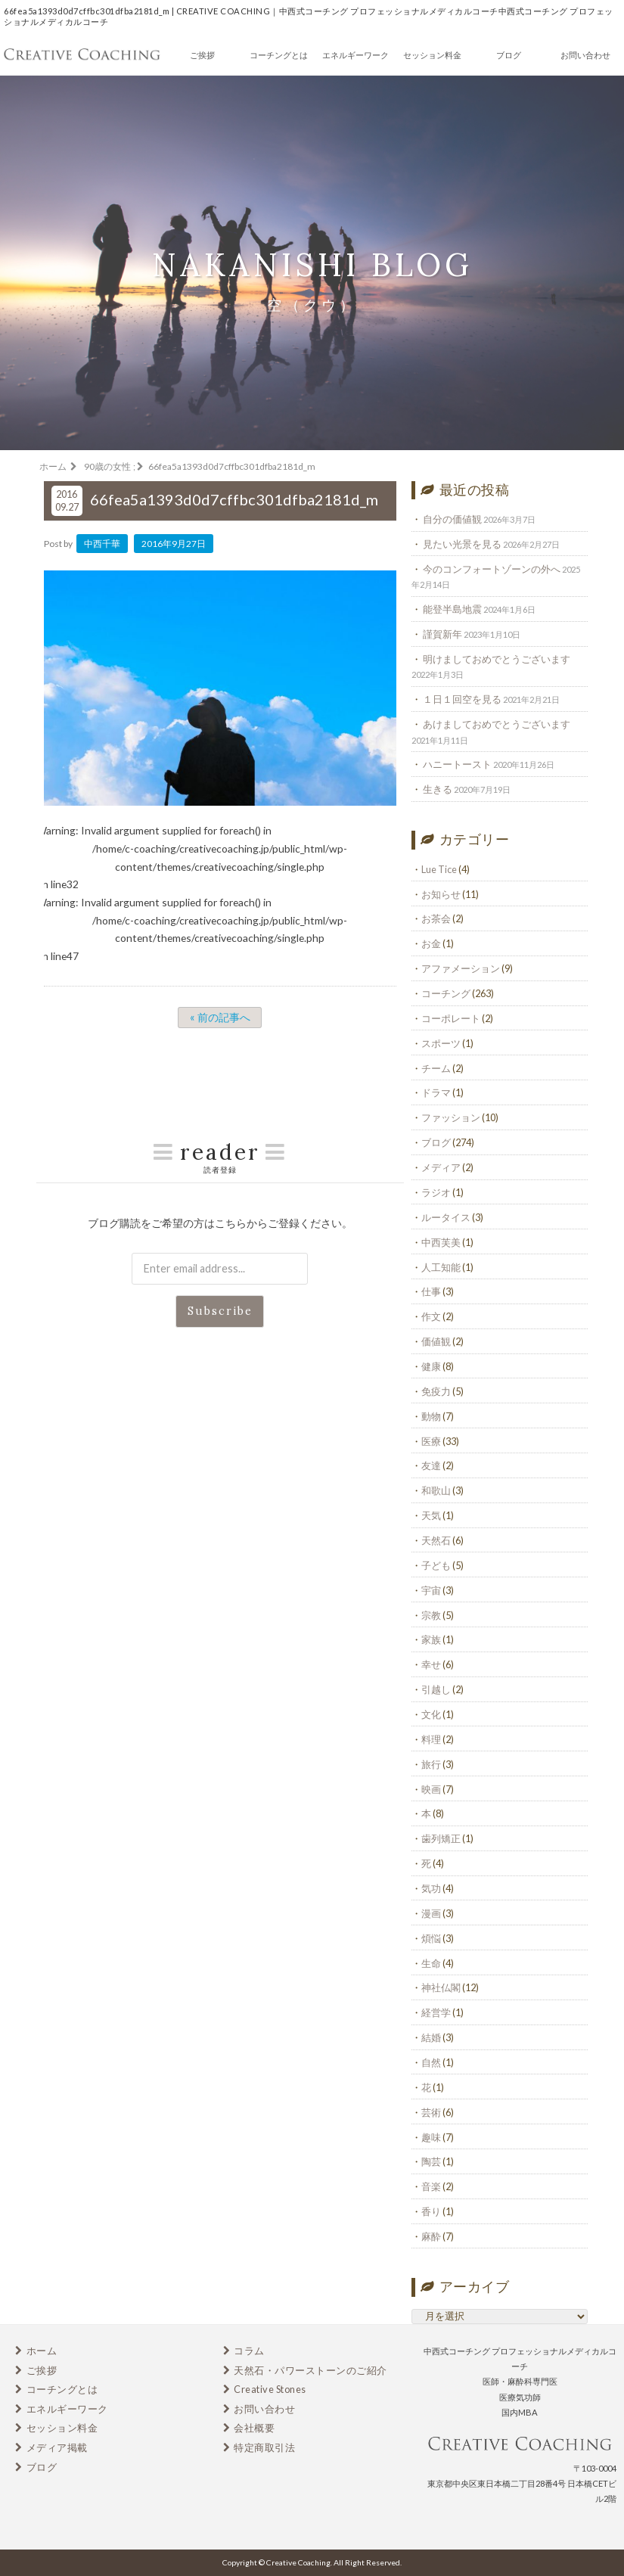 This screenshot has width=624, height=2576. I want to click on メディア, so click(441, 1167).